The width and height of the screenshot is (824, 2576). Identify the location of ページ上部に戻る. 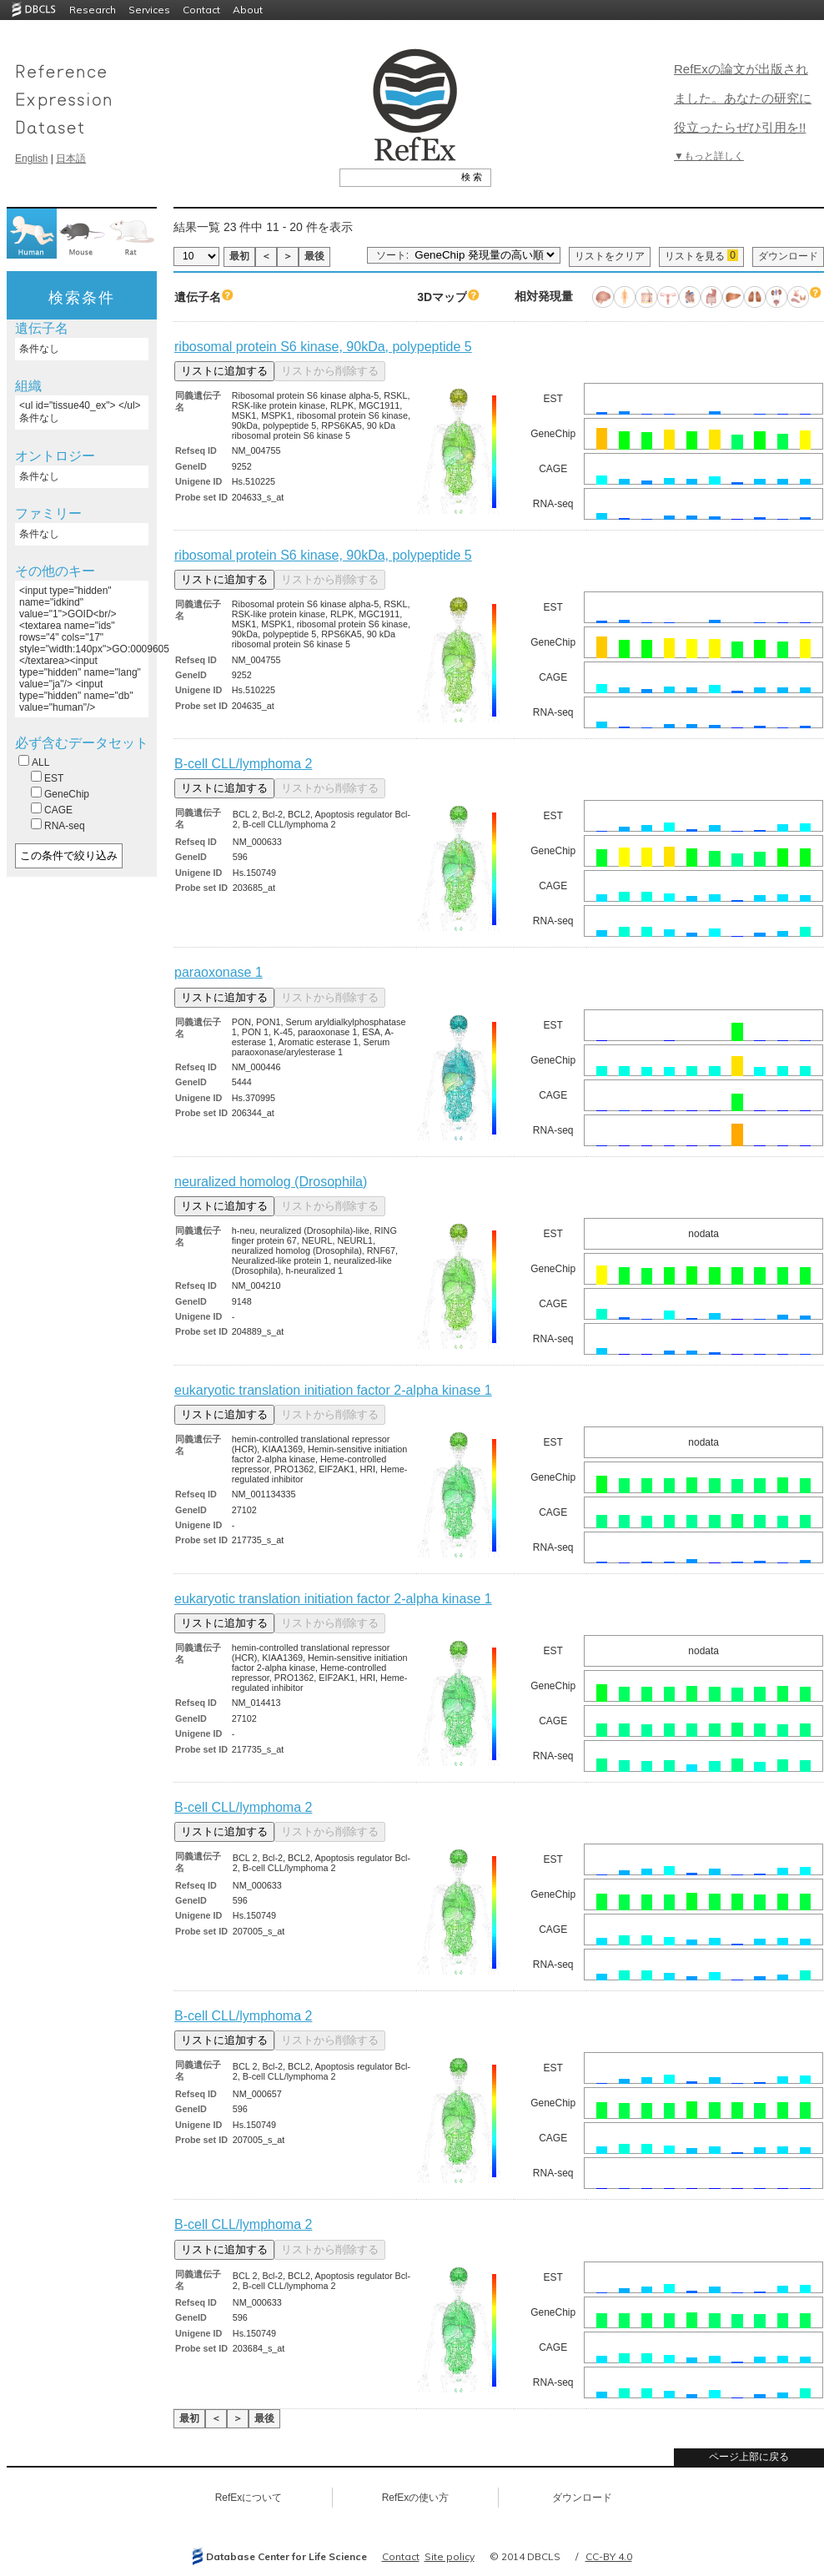
(749, 2457).